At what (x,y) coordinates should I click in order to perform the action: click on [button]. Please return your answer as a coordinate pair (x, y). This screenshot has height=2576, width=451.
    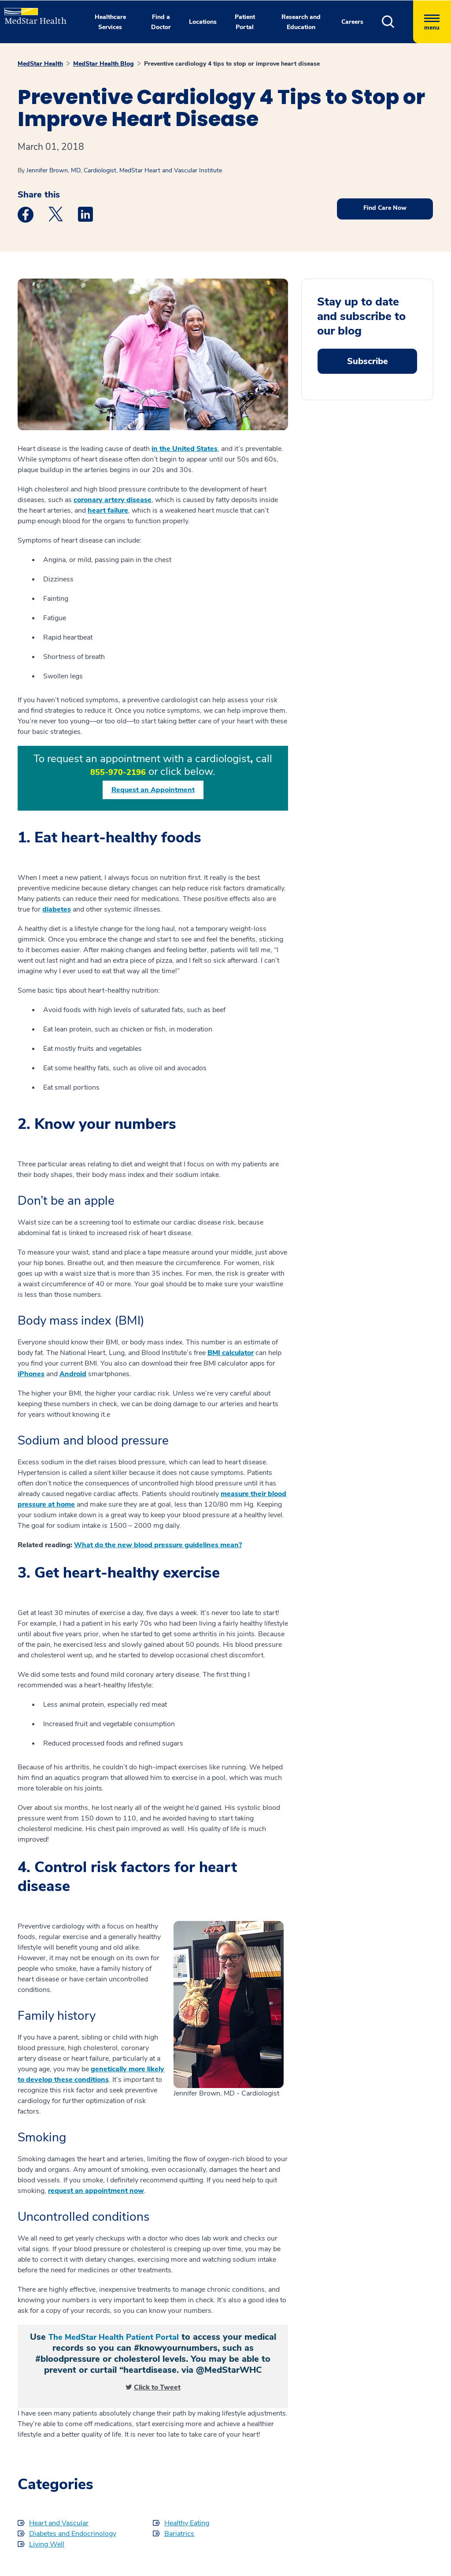
    Looking at the image, I should click on (397, 21).